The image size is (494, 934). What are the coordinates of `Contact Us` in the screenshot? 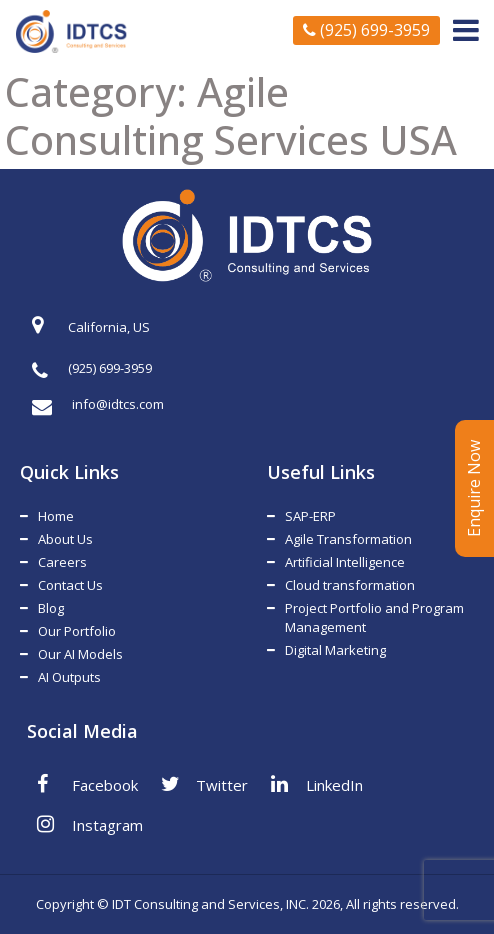 It's located at (70, 585).